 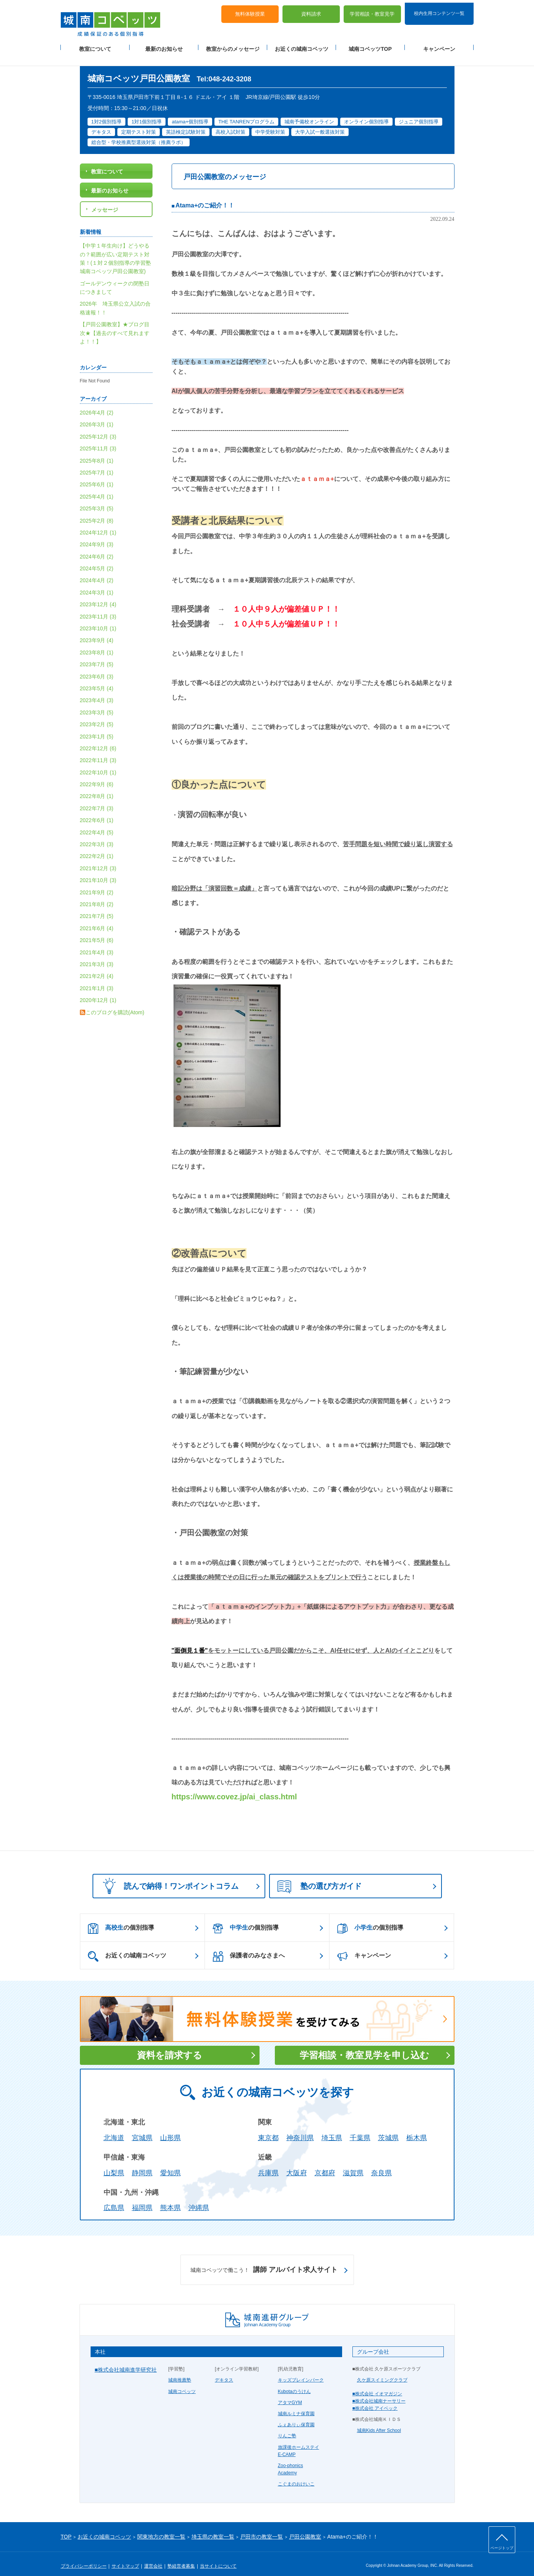 What do you see at coordinates (161, 2528) in the screenshot?
I see `関東地方の教室一覧` at bounding box center [161, 2528].